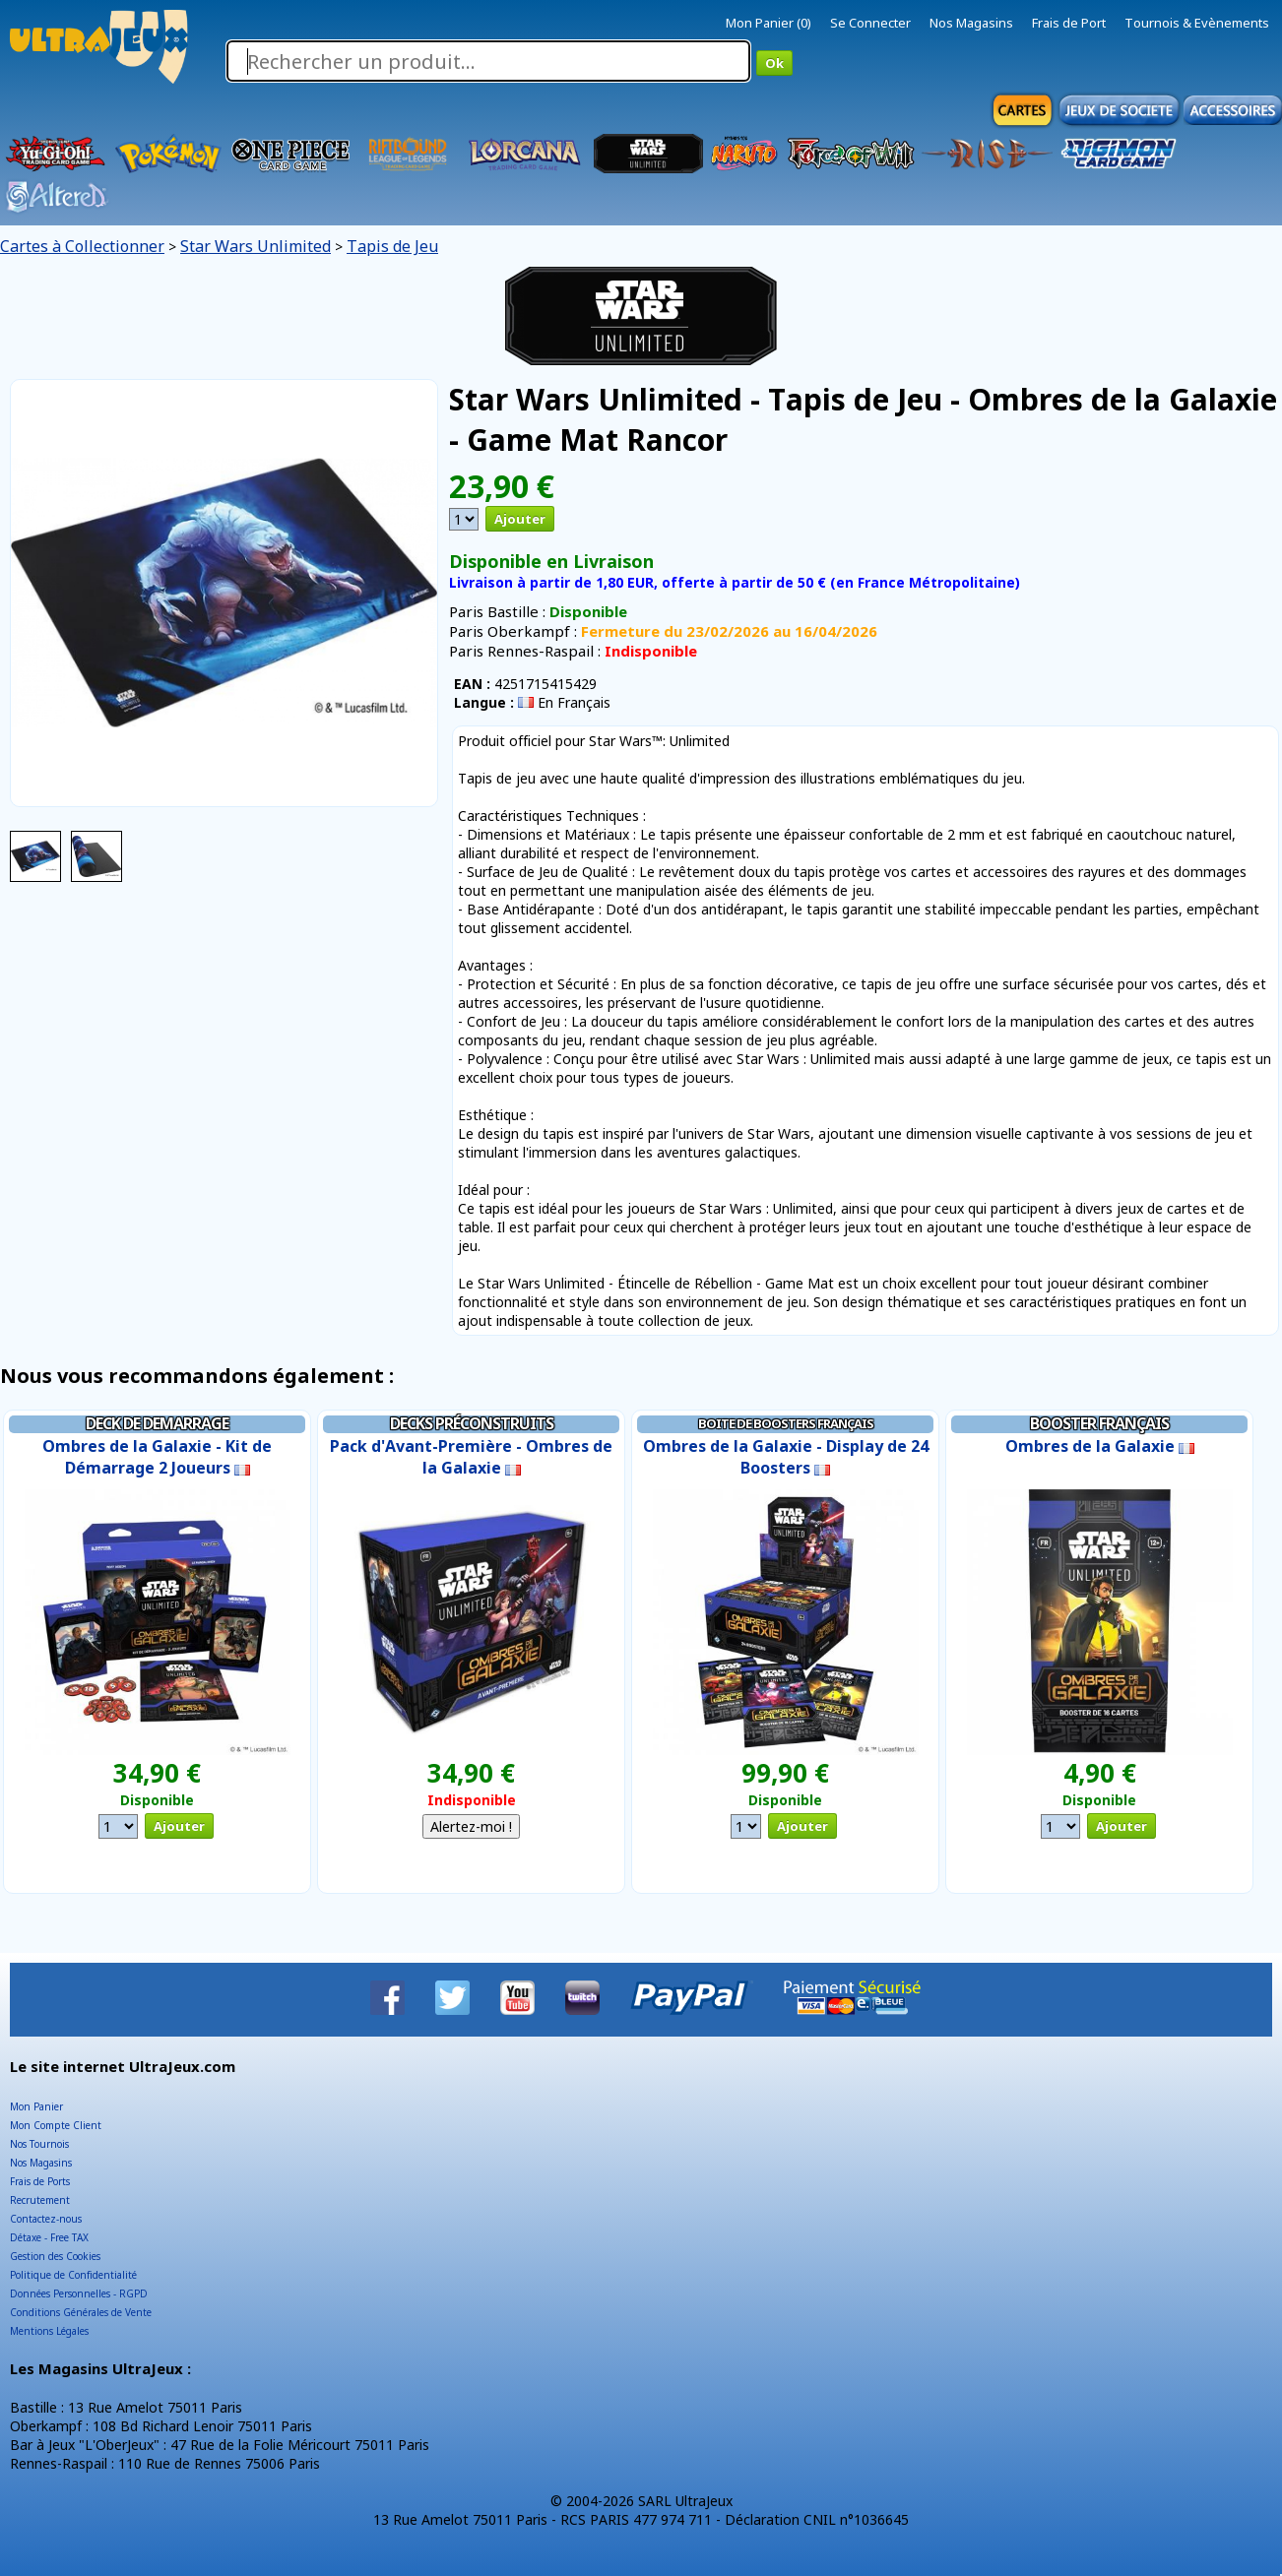  What do you see at coordinates (471, 1423) in the screenshot?
I see `Decks Préconstruits` at bounding box center [471, 1423].